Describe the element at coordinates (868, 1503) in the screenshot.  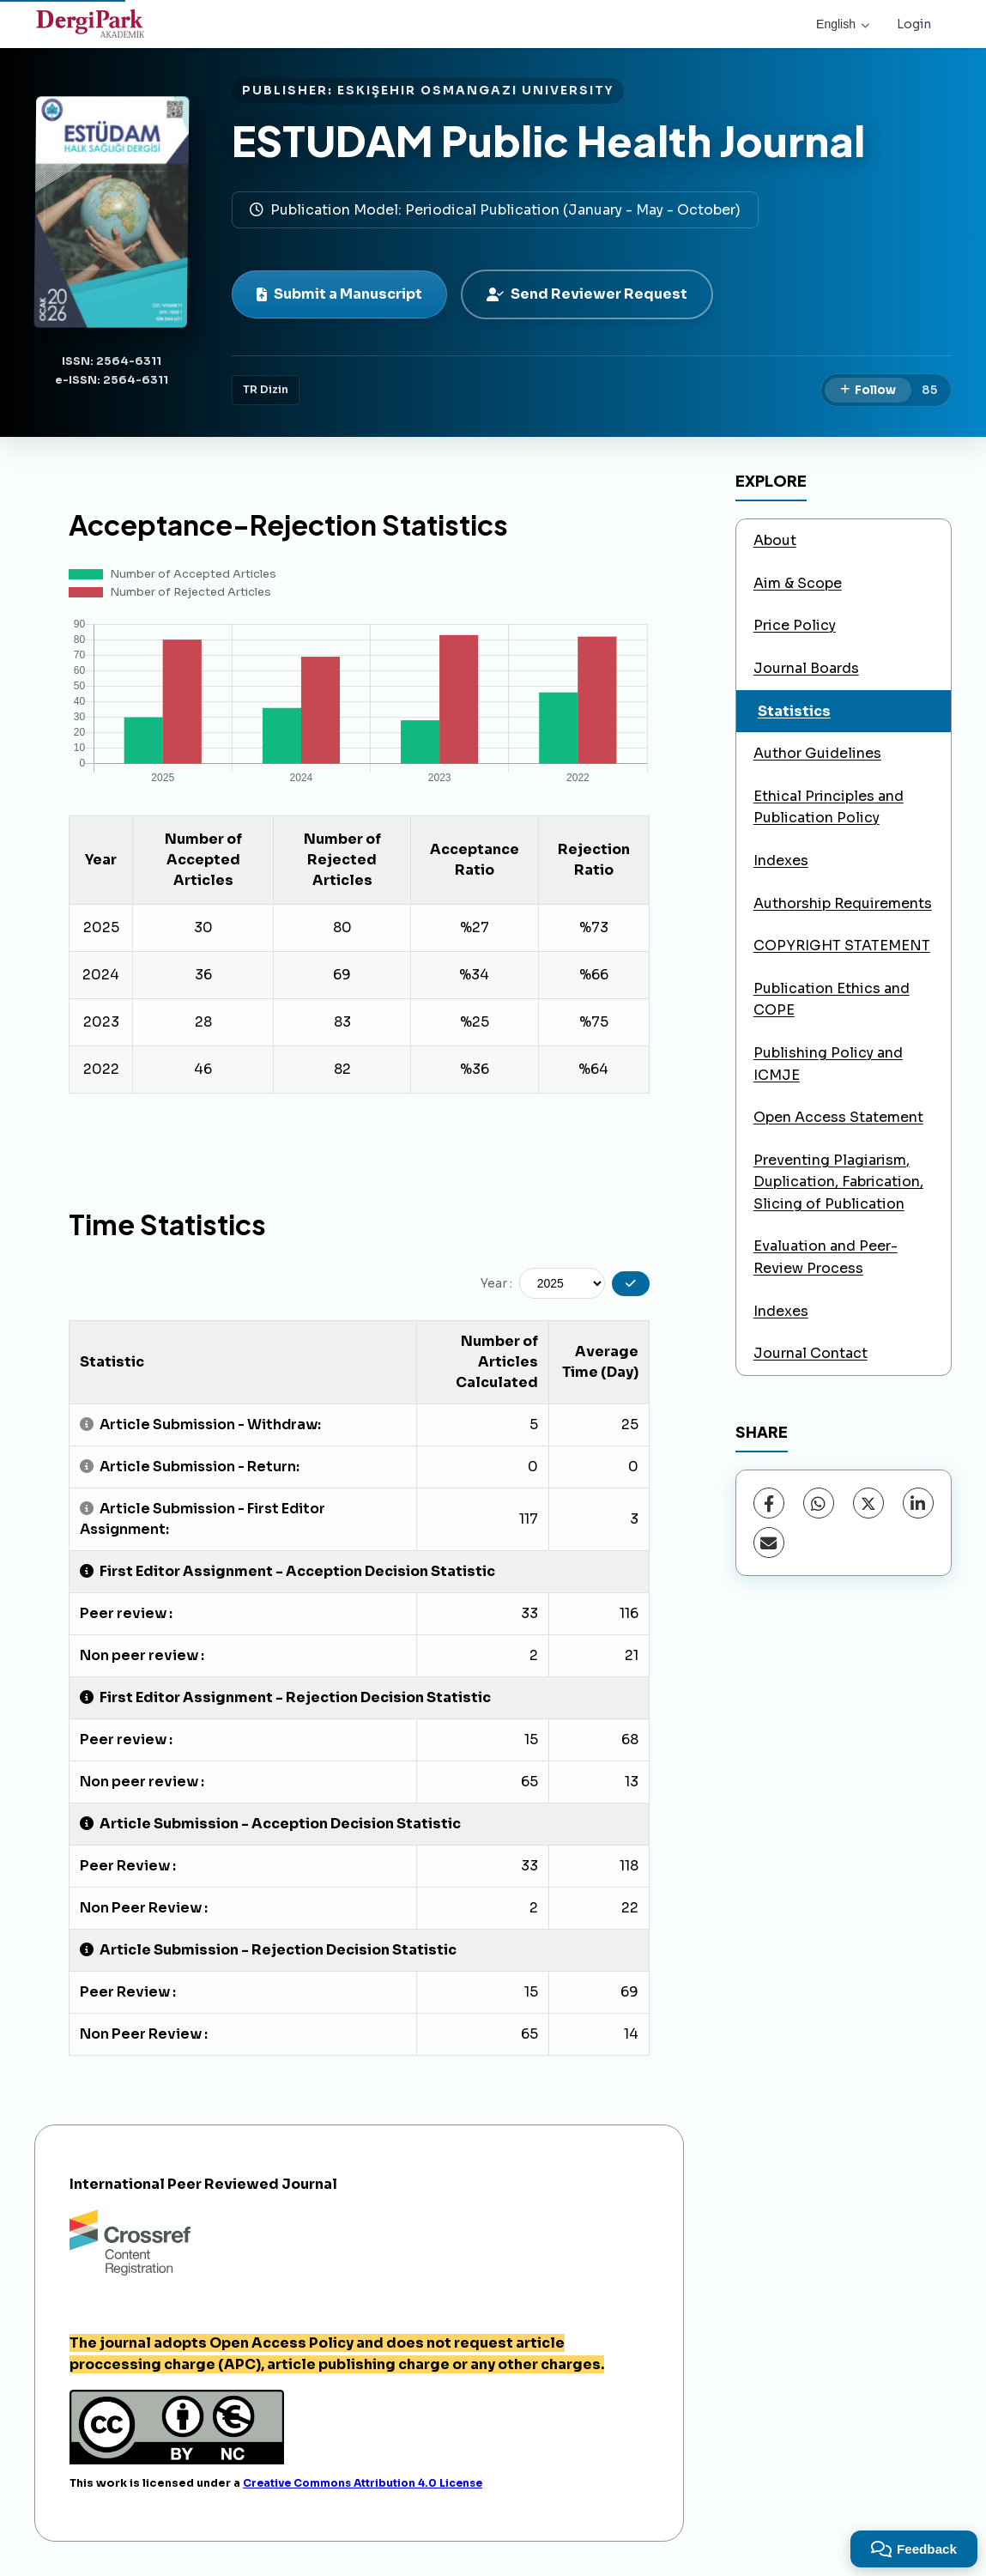
I see `[X (Twitter)]` at that location.